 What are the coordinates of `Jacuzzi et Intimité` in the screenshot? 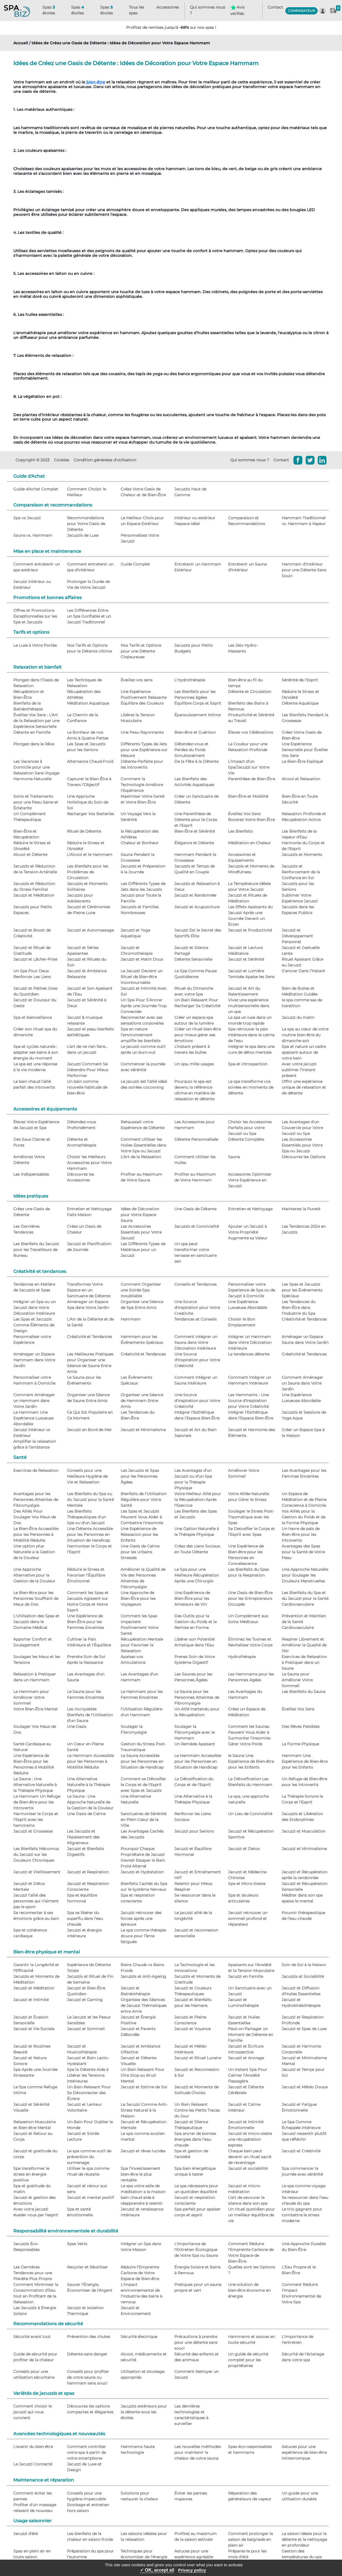 It's located at (31, 1999).